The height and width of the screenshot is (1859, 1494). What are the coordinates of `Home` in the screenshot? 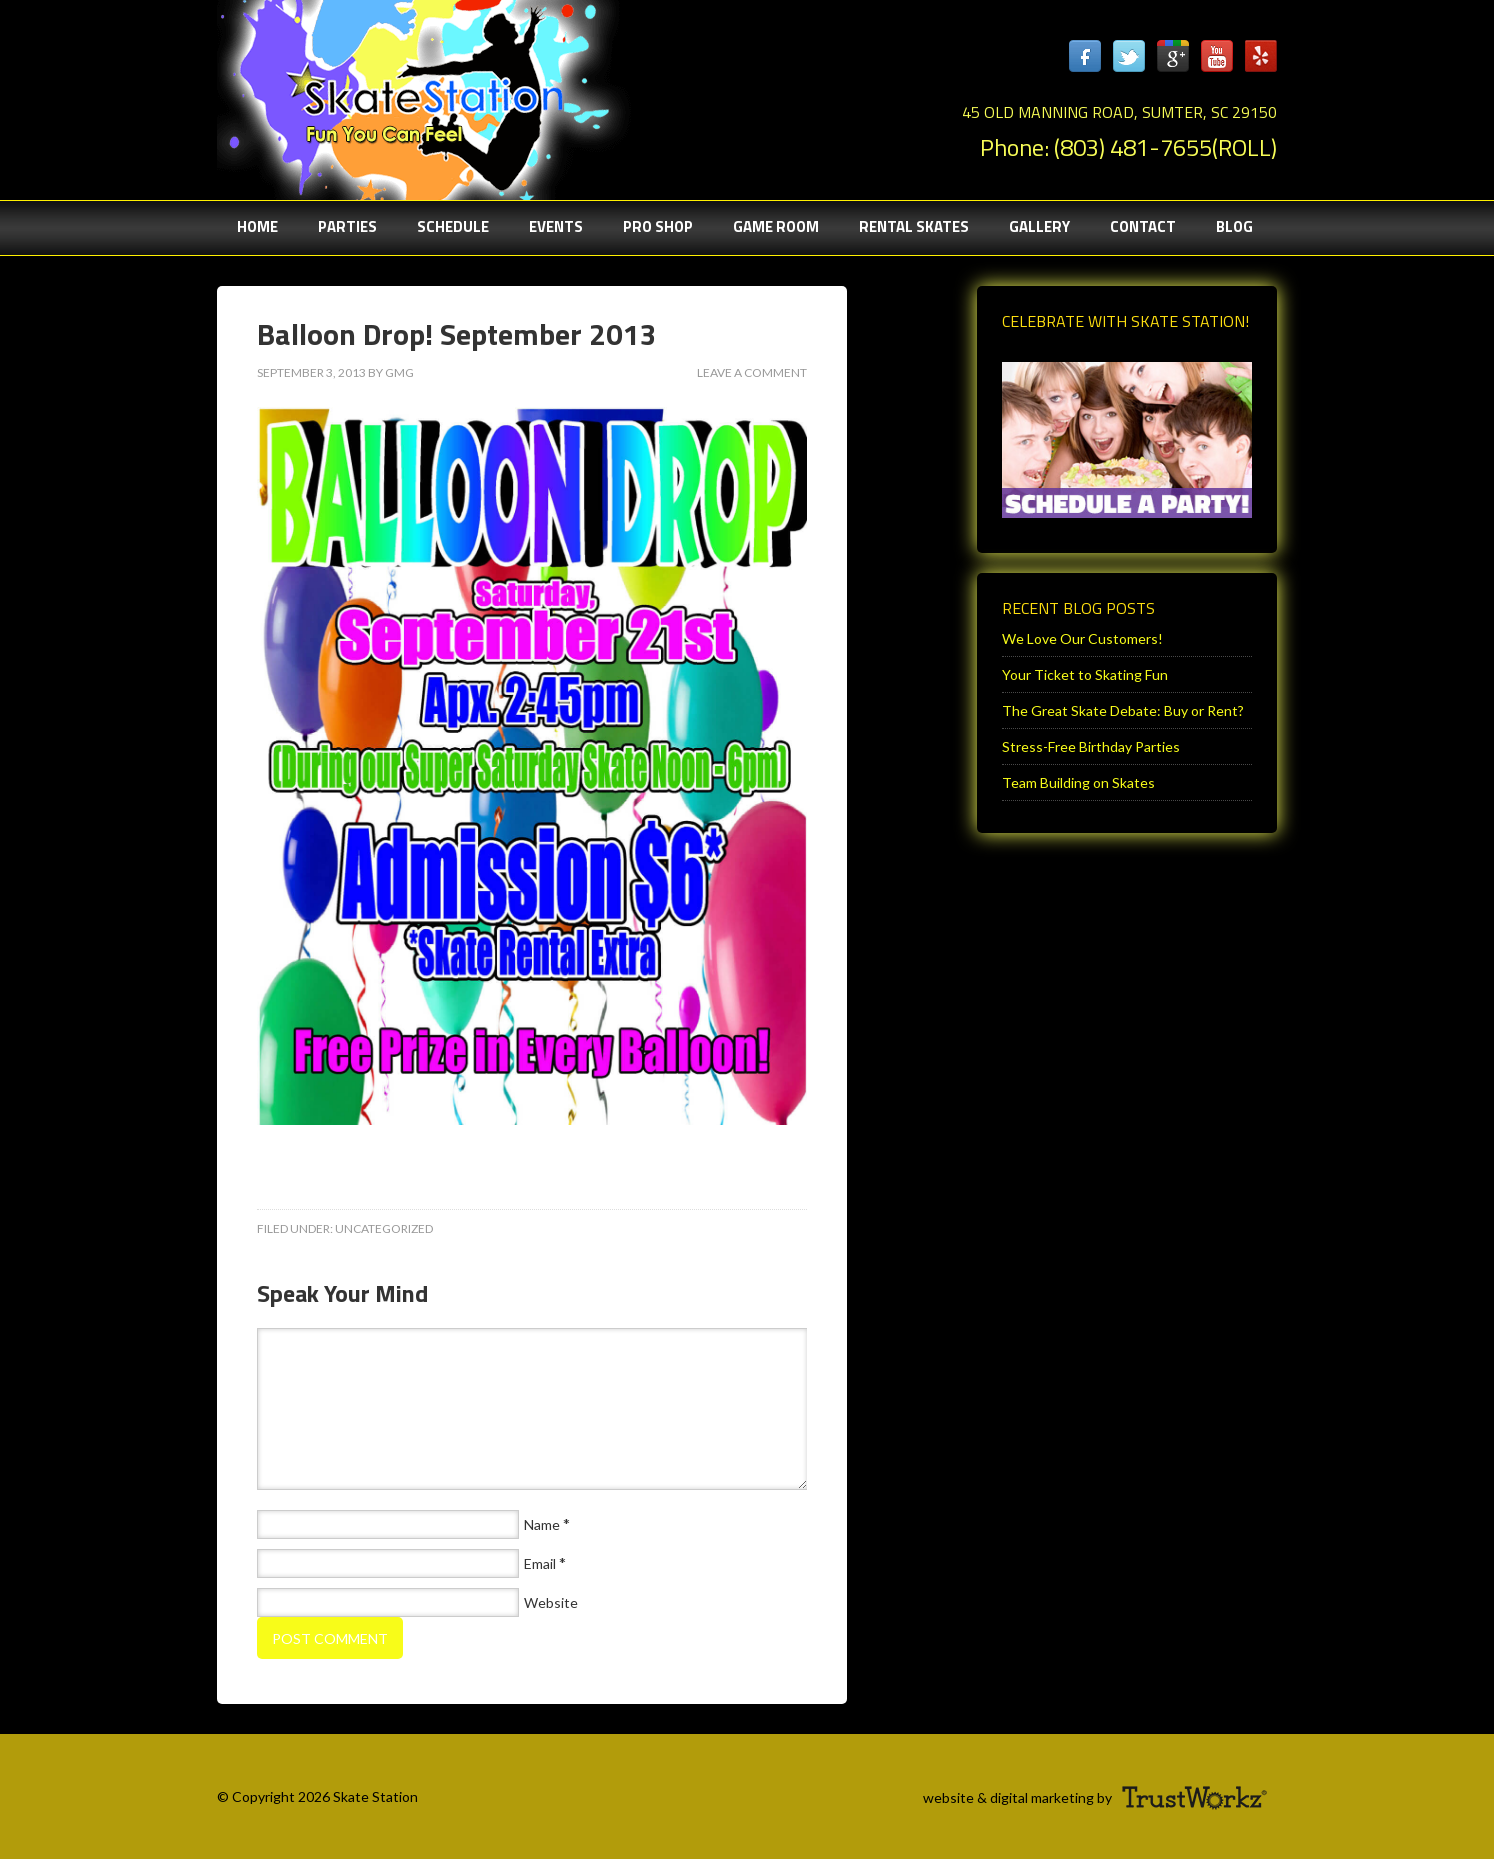 It's located at (257, 226).